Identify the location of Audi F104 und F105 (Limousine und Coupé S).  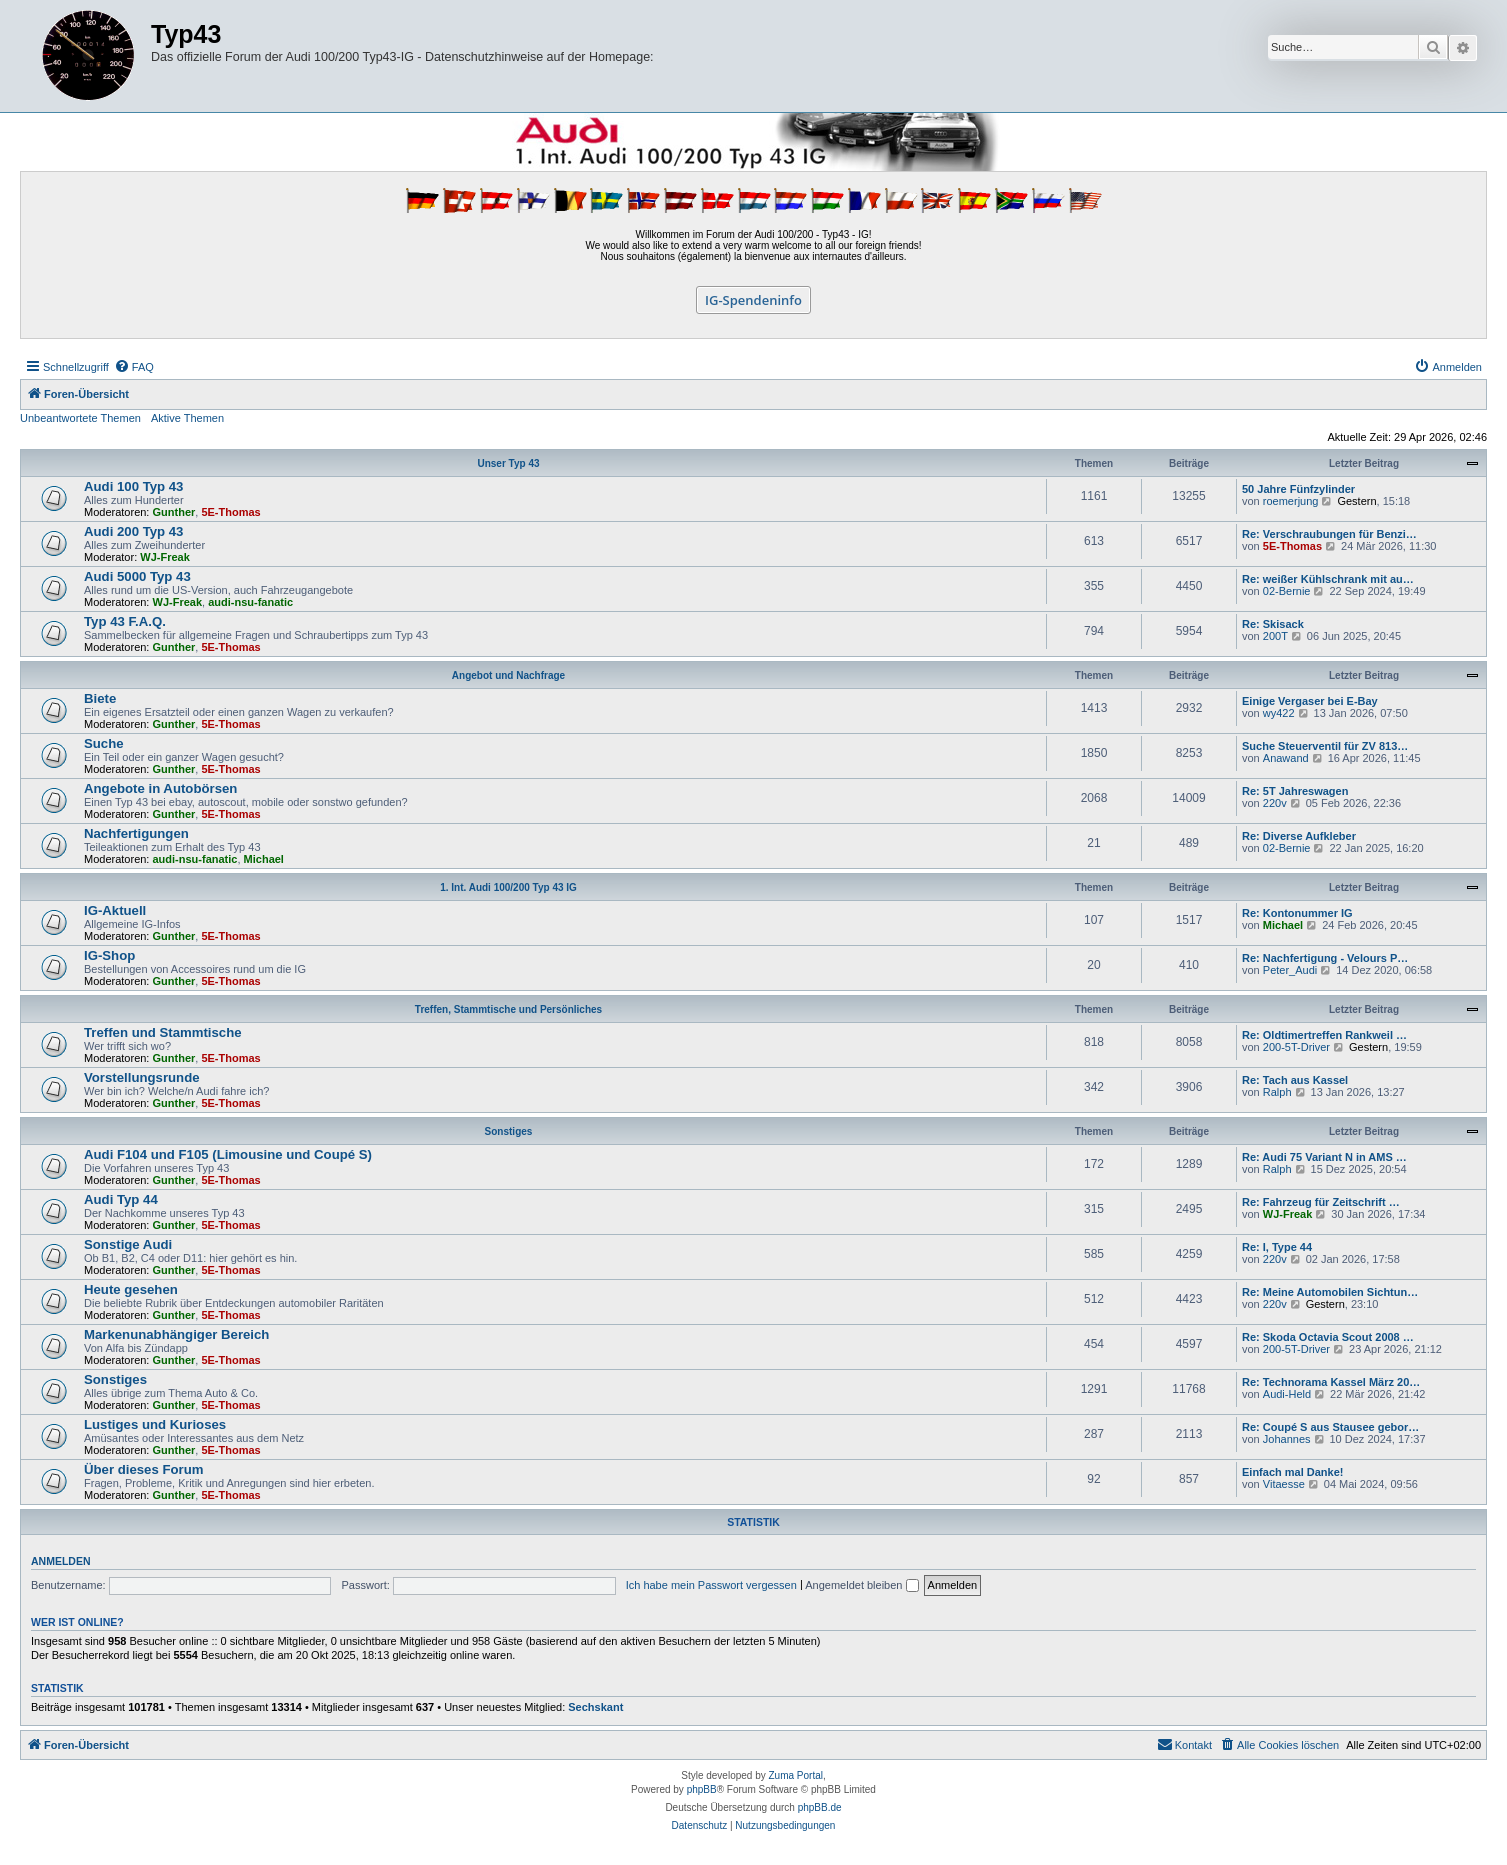
(228, 1154).